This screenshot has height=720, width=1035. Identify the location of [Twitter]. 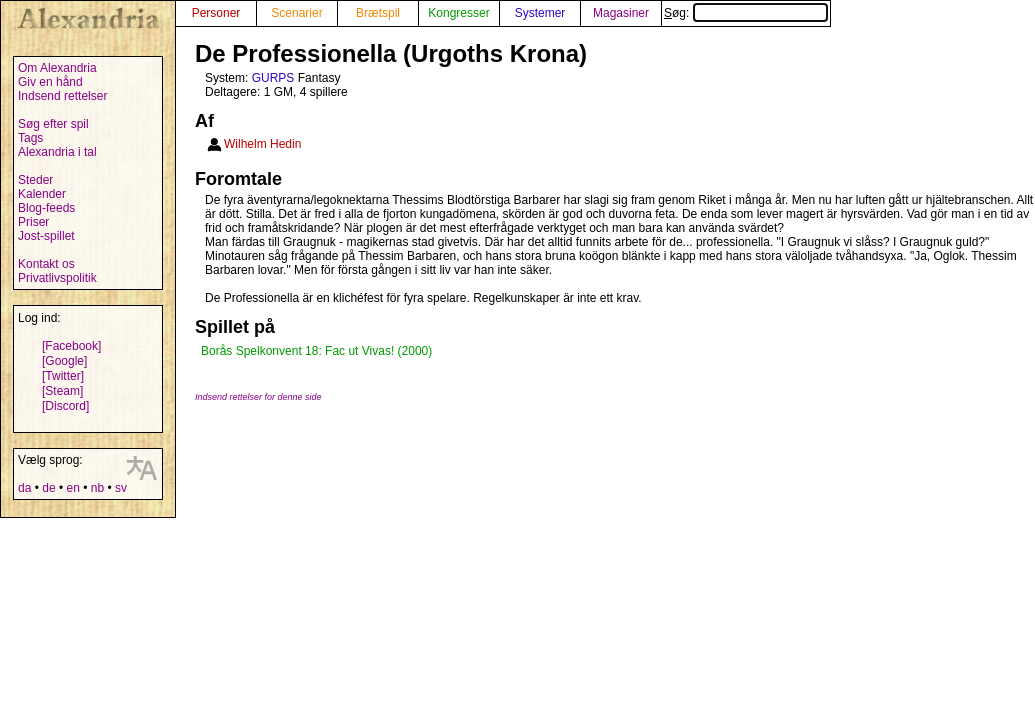
(63, 376).